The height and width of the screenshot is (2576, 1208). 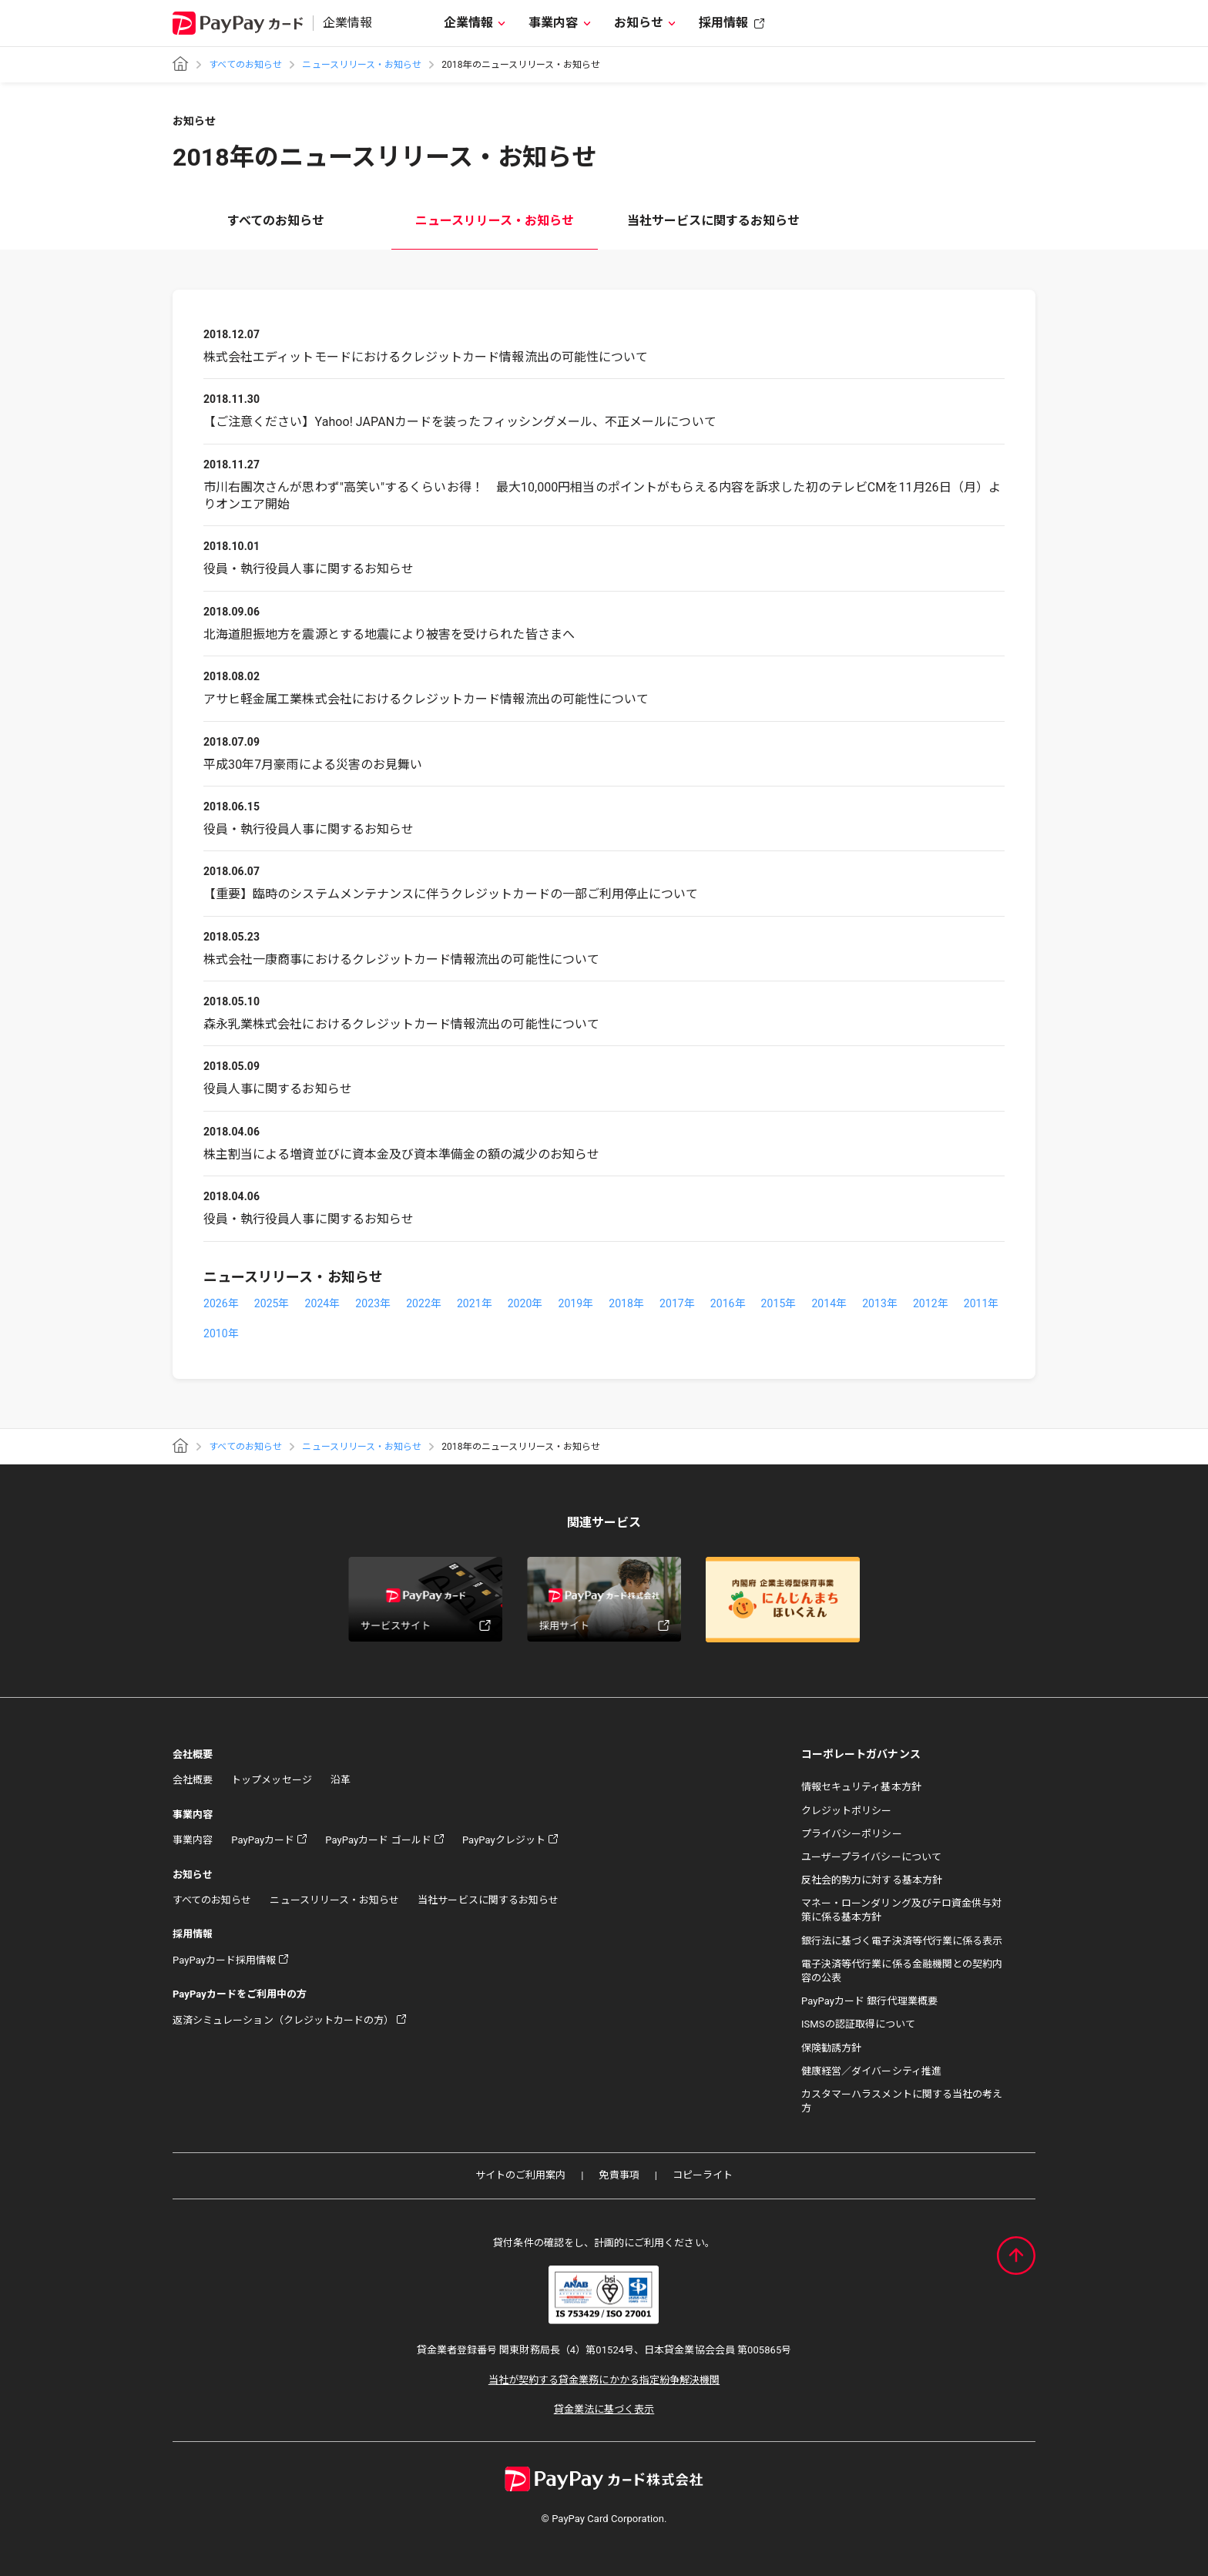 What do you see at coordinates (901, 1910) in the screenshot?
I see `マネー・ローンダリング及びテロ資金供与対策に係る基本方針` at bounding box center [901, 1910].